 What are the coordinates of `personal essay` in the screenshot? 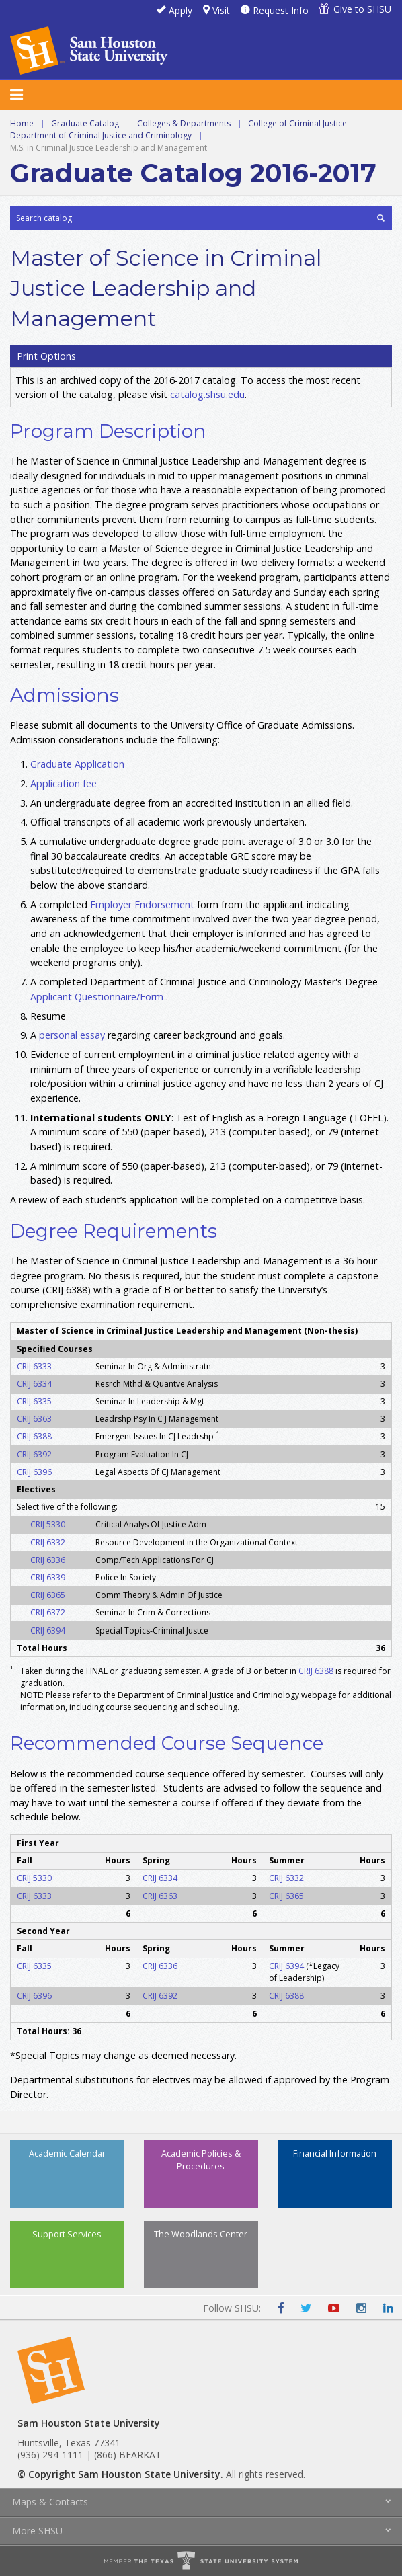 It's located at (72, 1035).